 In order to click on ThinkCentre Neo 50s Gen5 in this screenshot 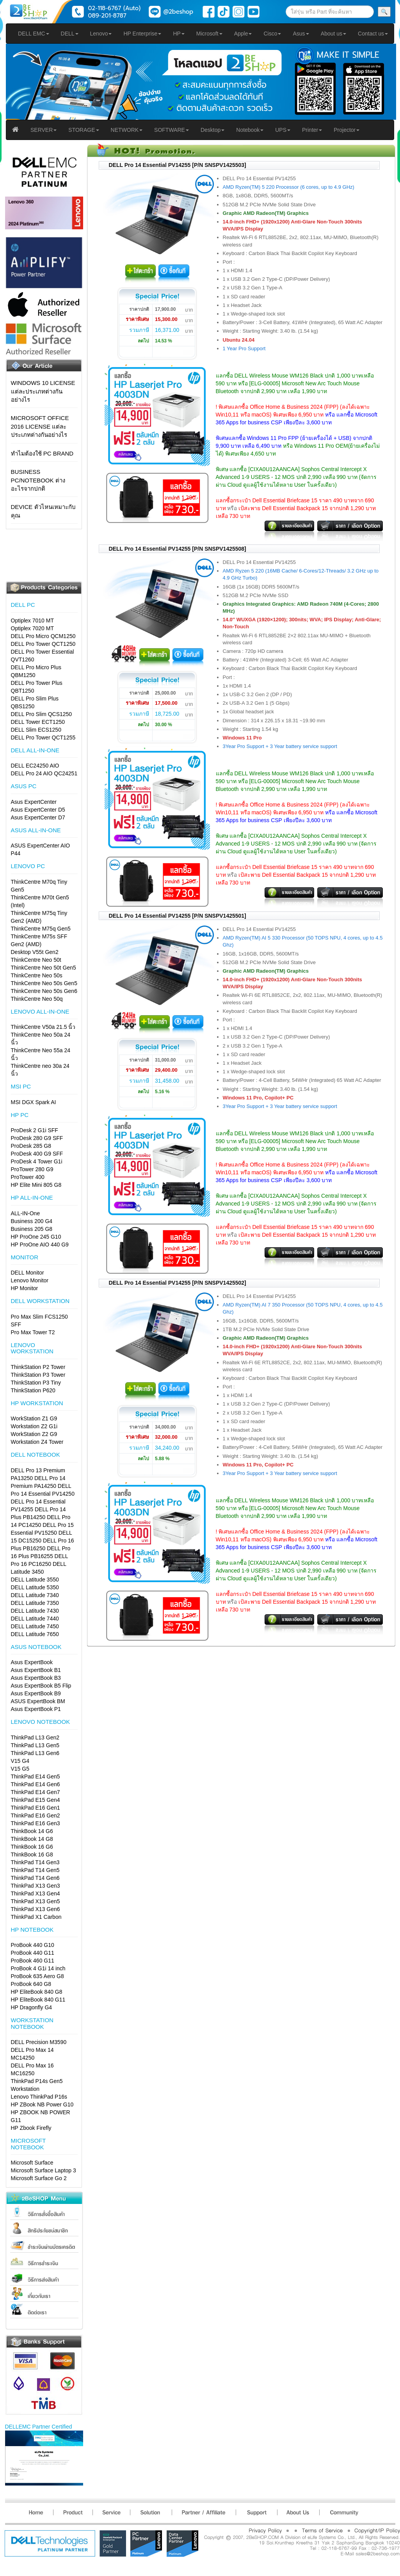, I will do `click(44, 983)`.